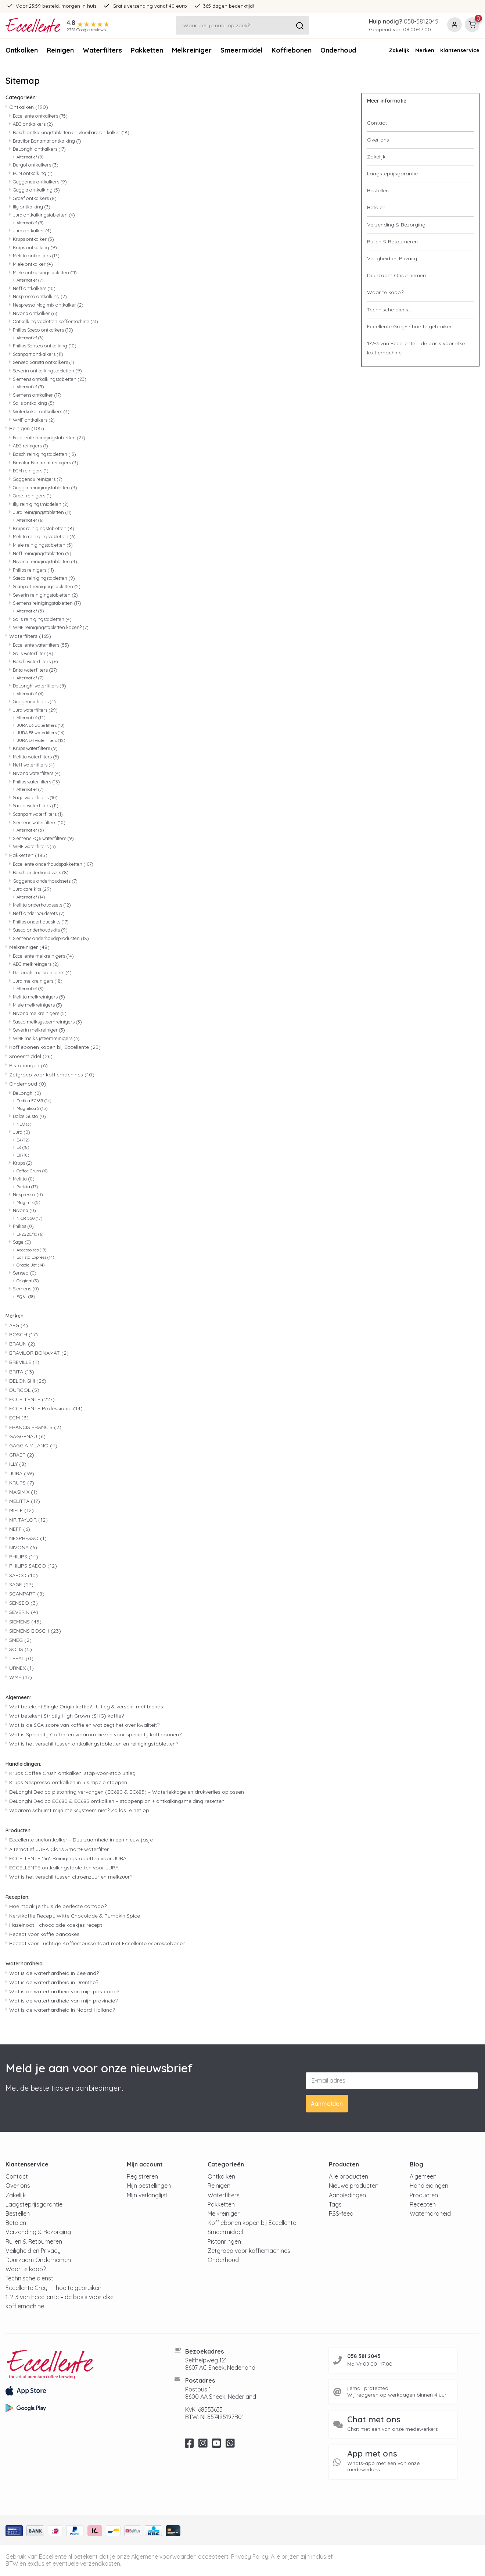 Image resolution: width=485 pixels, height=2576 pixels. I want to click on Contact, so click(377, 122).